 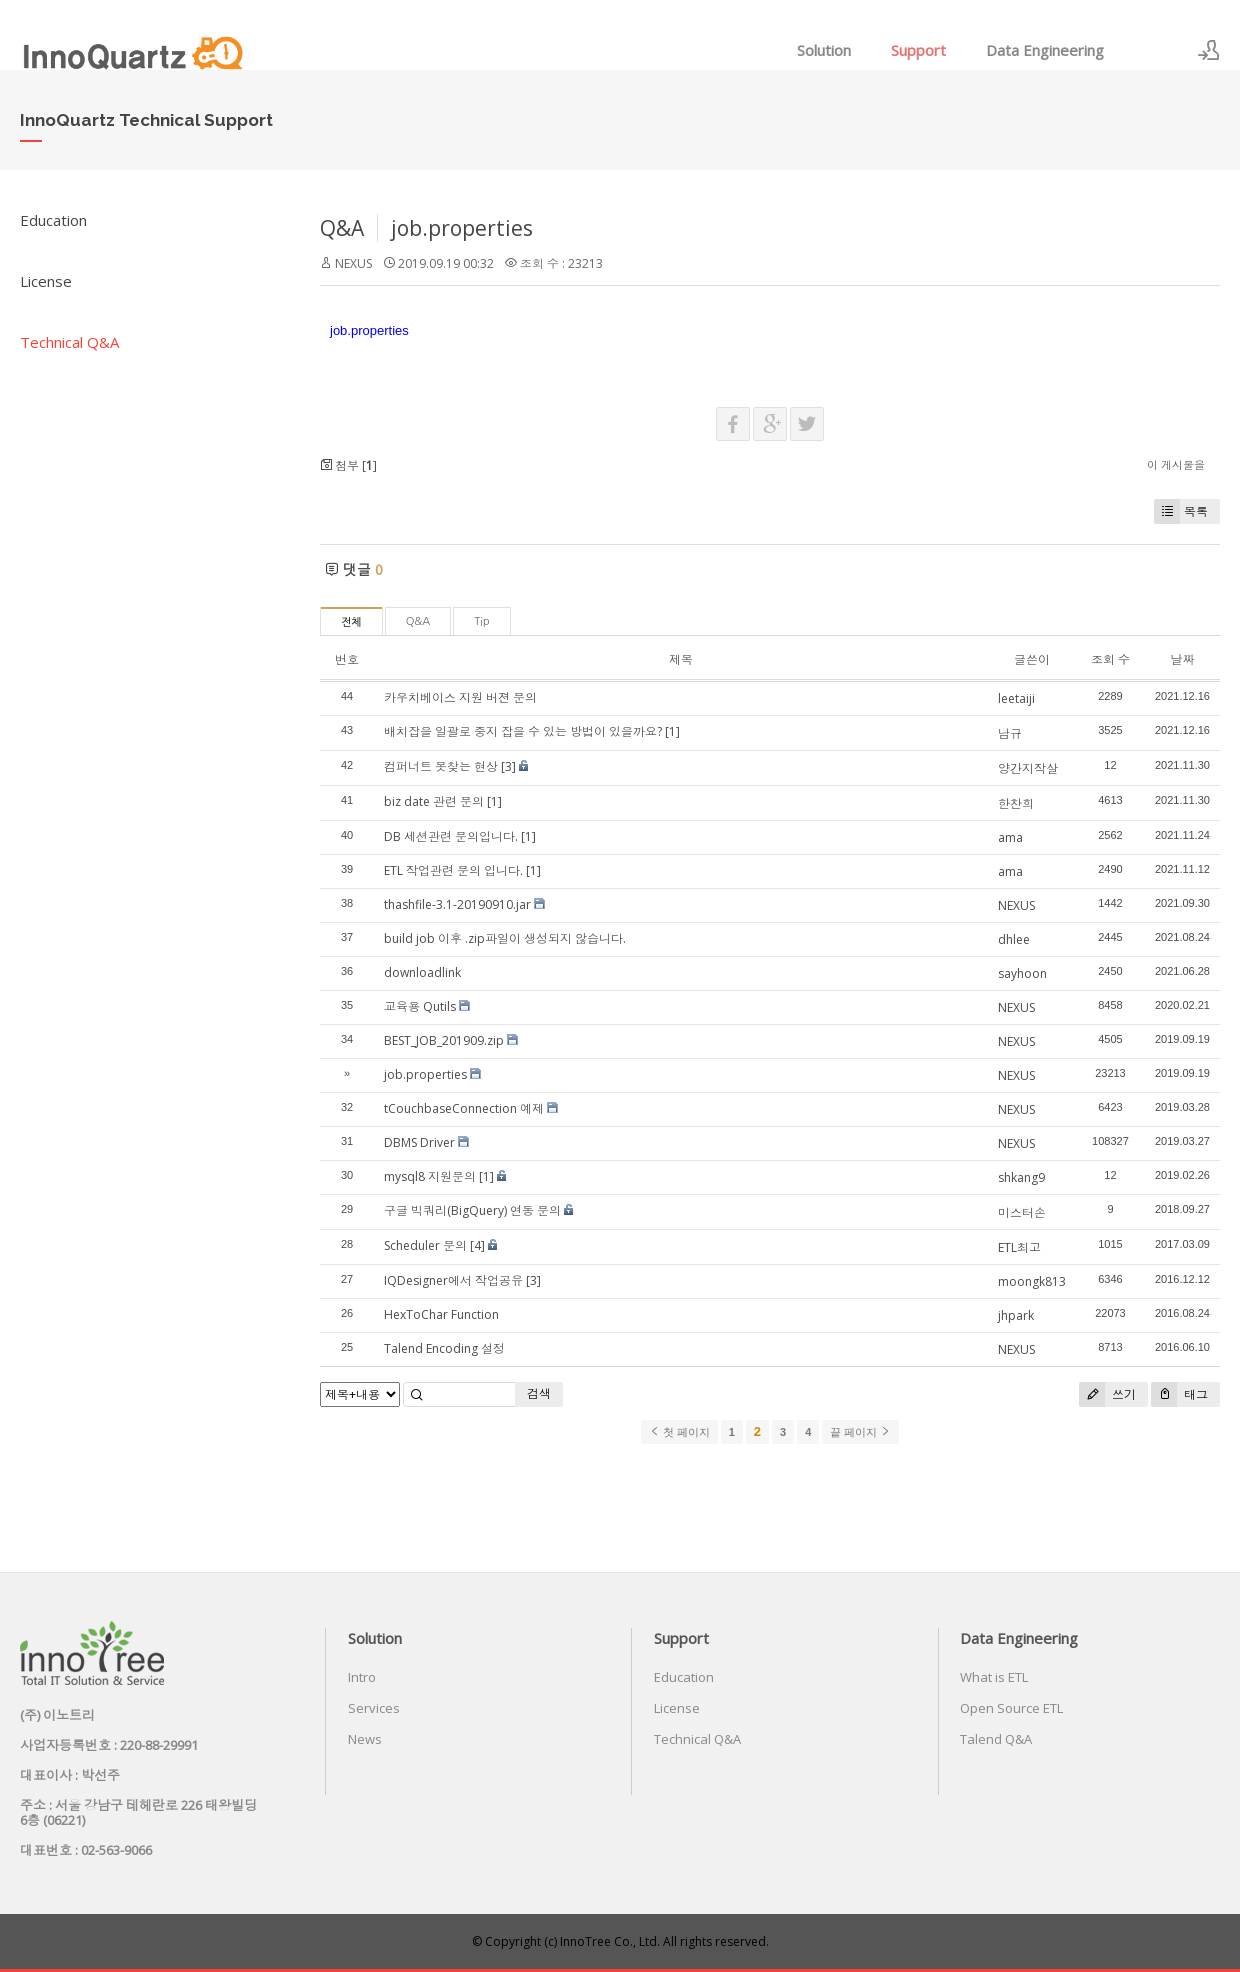 I want to click on 양간지작살, so click(x=1028, y=768).